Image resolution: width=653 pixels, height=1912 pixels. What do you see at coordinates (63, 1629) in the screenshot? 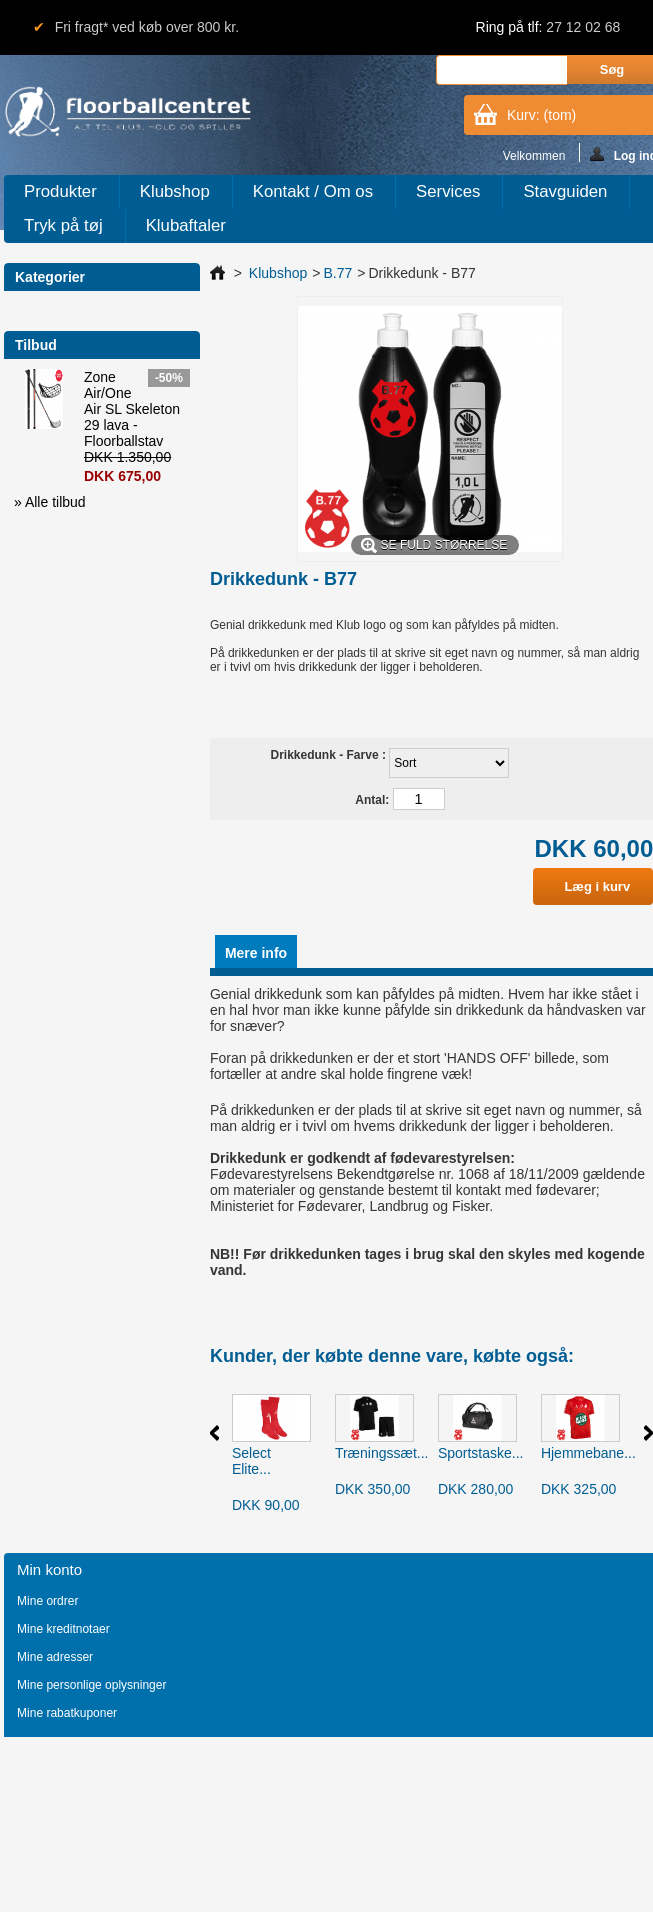
I see `Mine kreditnotaer` at bounding box center [63, 1629].